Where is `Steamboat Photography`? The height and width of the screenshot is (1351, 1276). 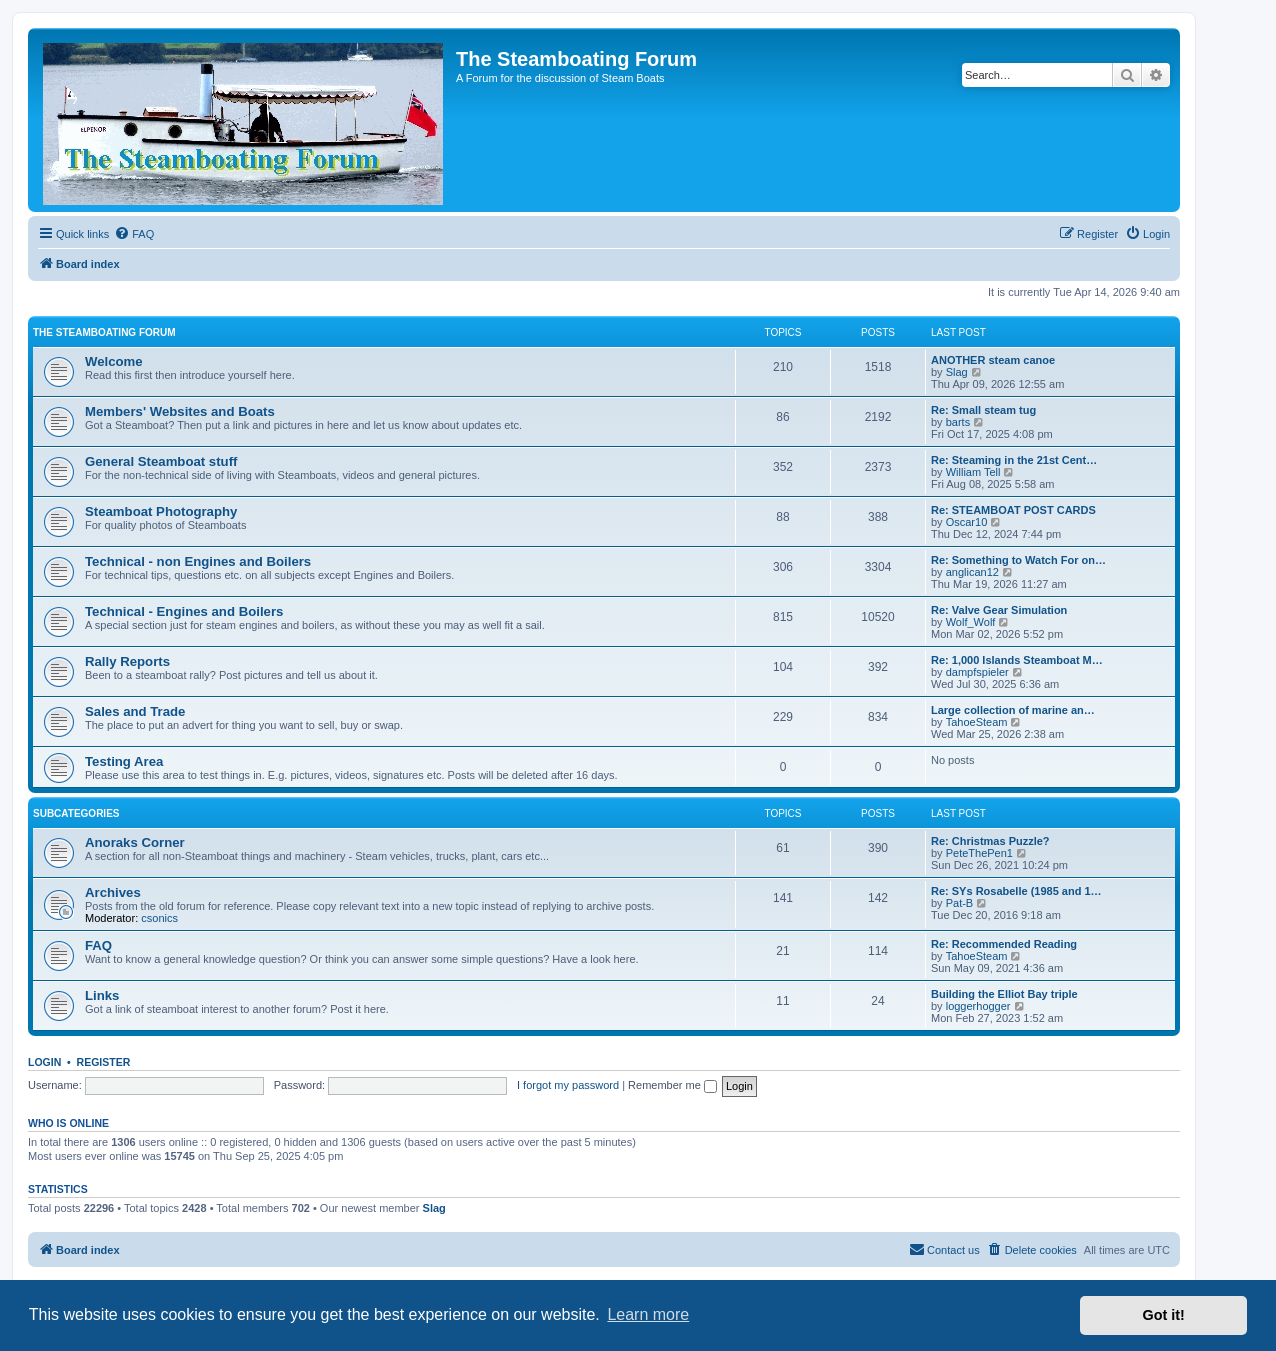 Steamboat Photography is located at coordinates (161, 511).